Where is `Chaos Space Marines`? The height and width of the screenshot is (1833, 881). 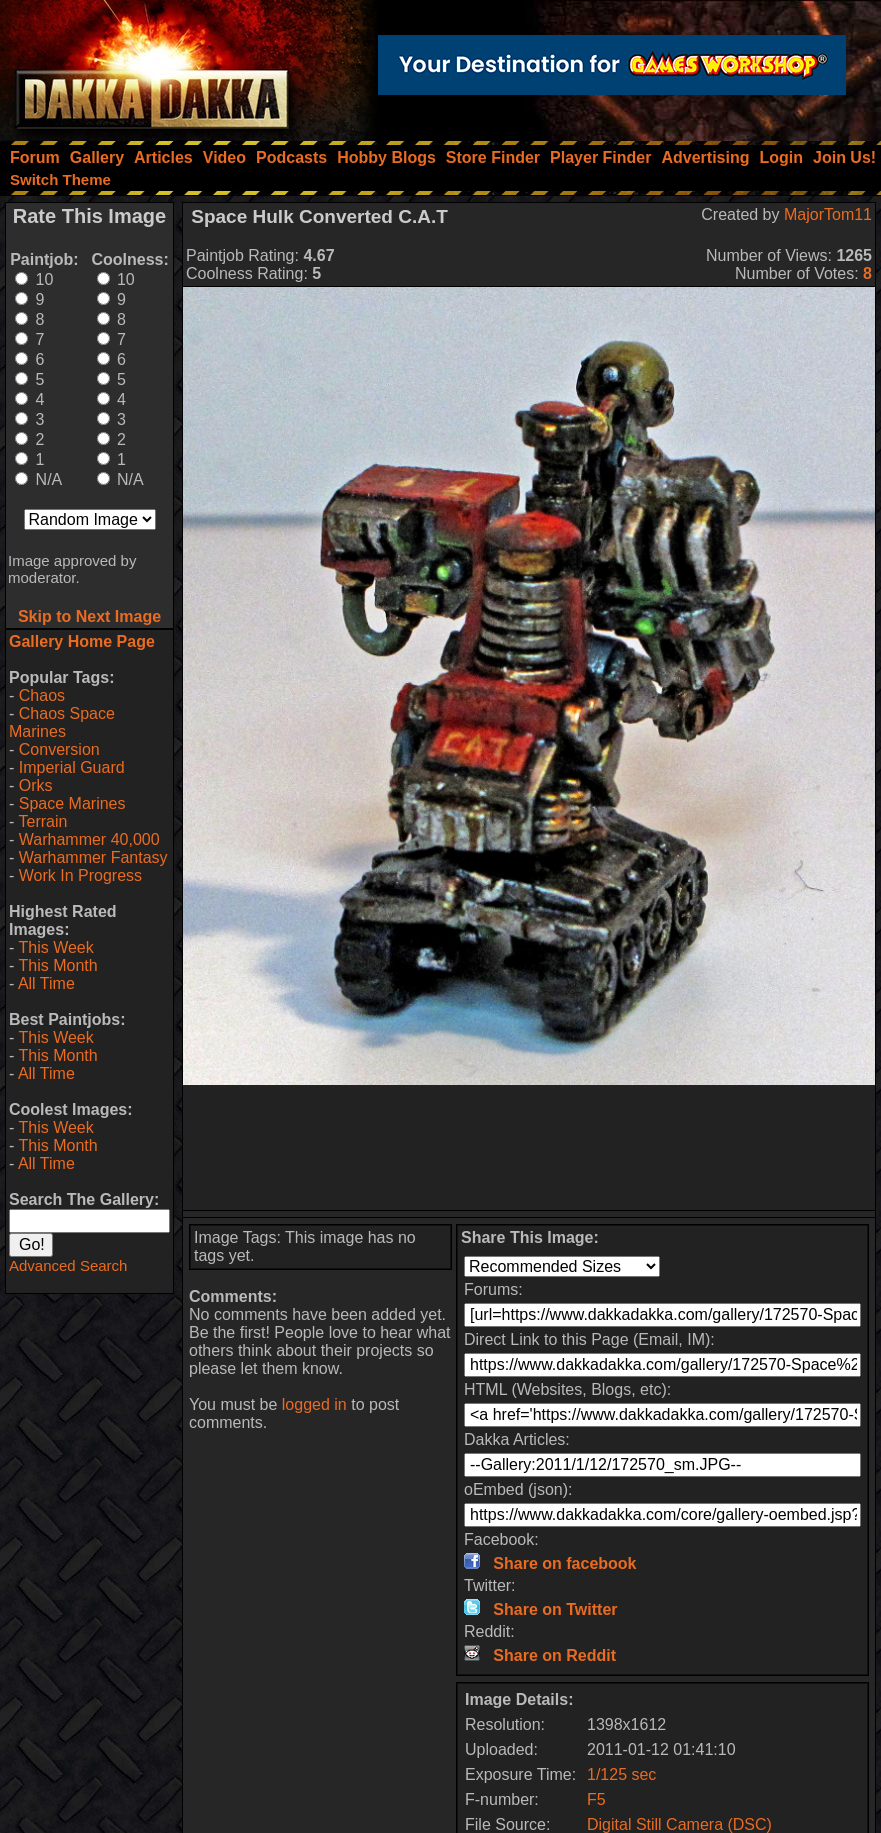 Chaos Space Marines is located at coordinates (62, 722).